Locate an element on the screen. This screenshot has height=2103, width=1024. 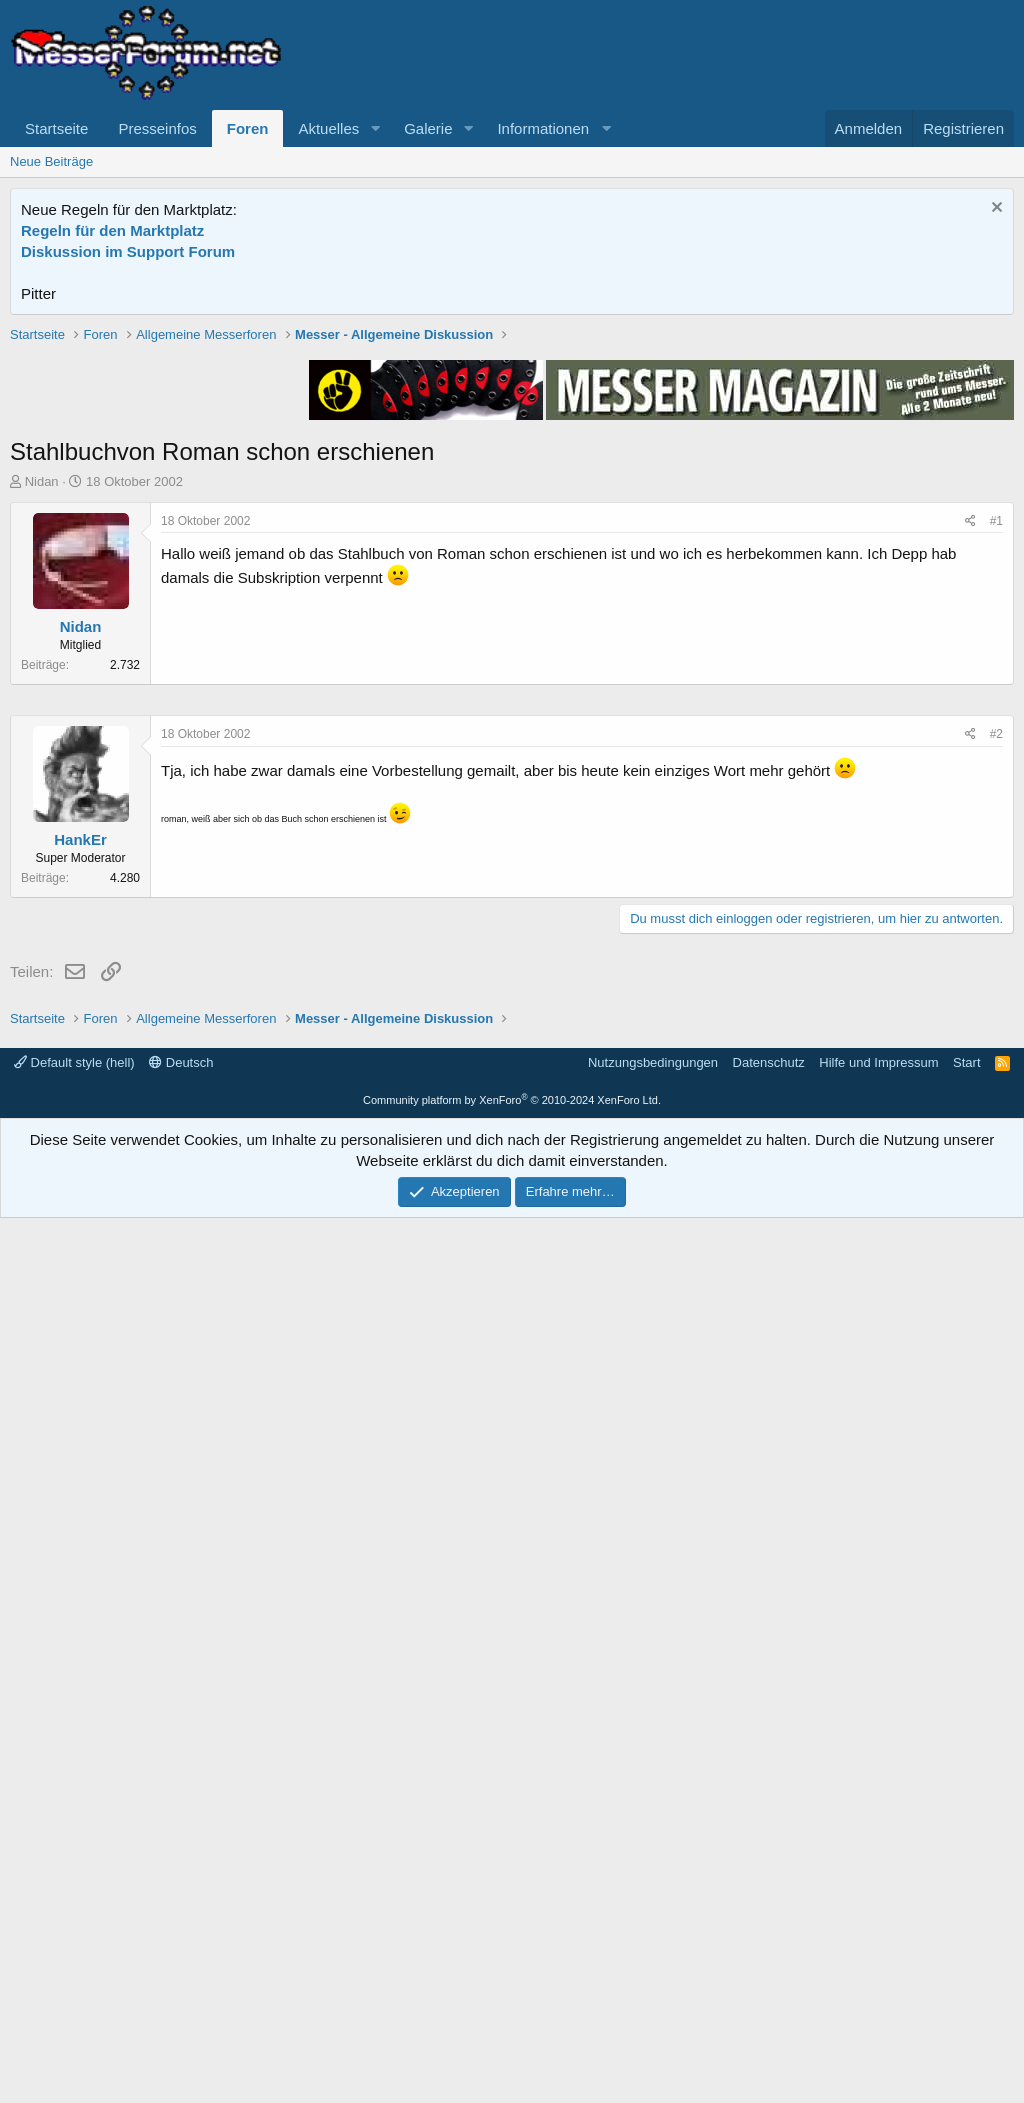
Datenschutz is located at coordinates (769, 1947).